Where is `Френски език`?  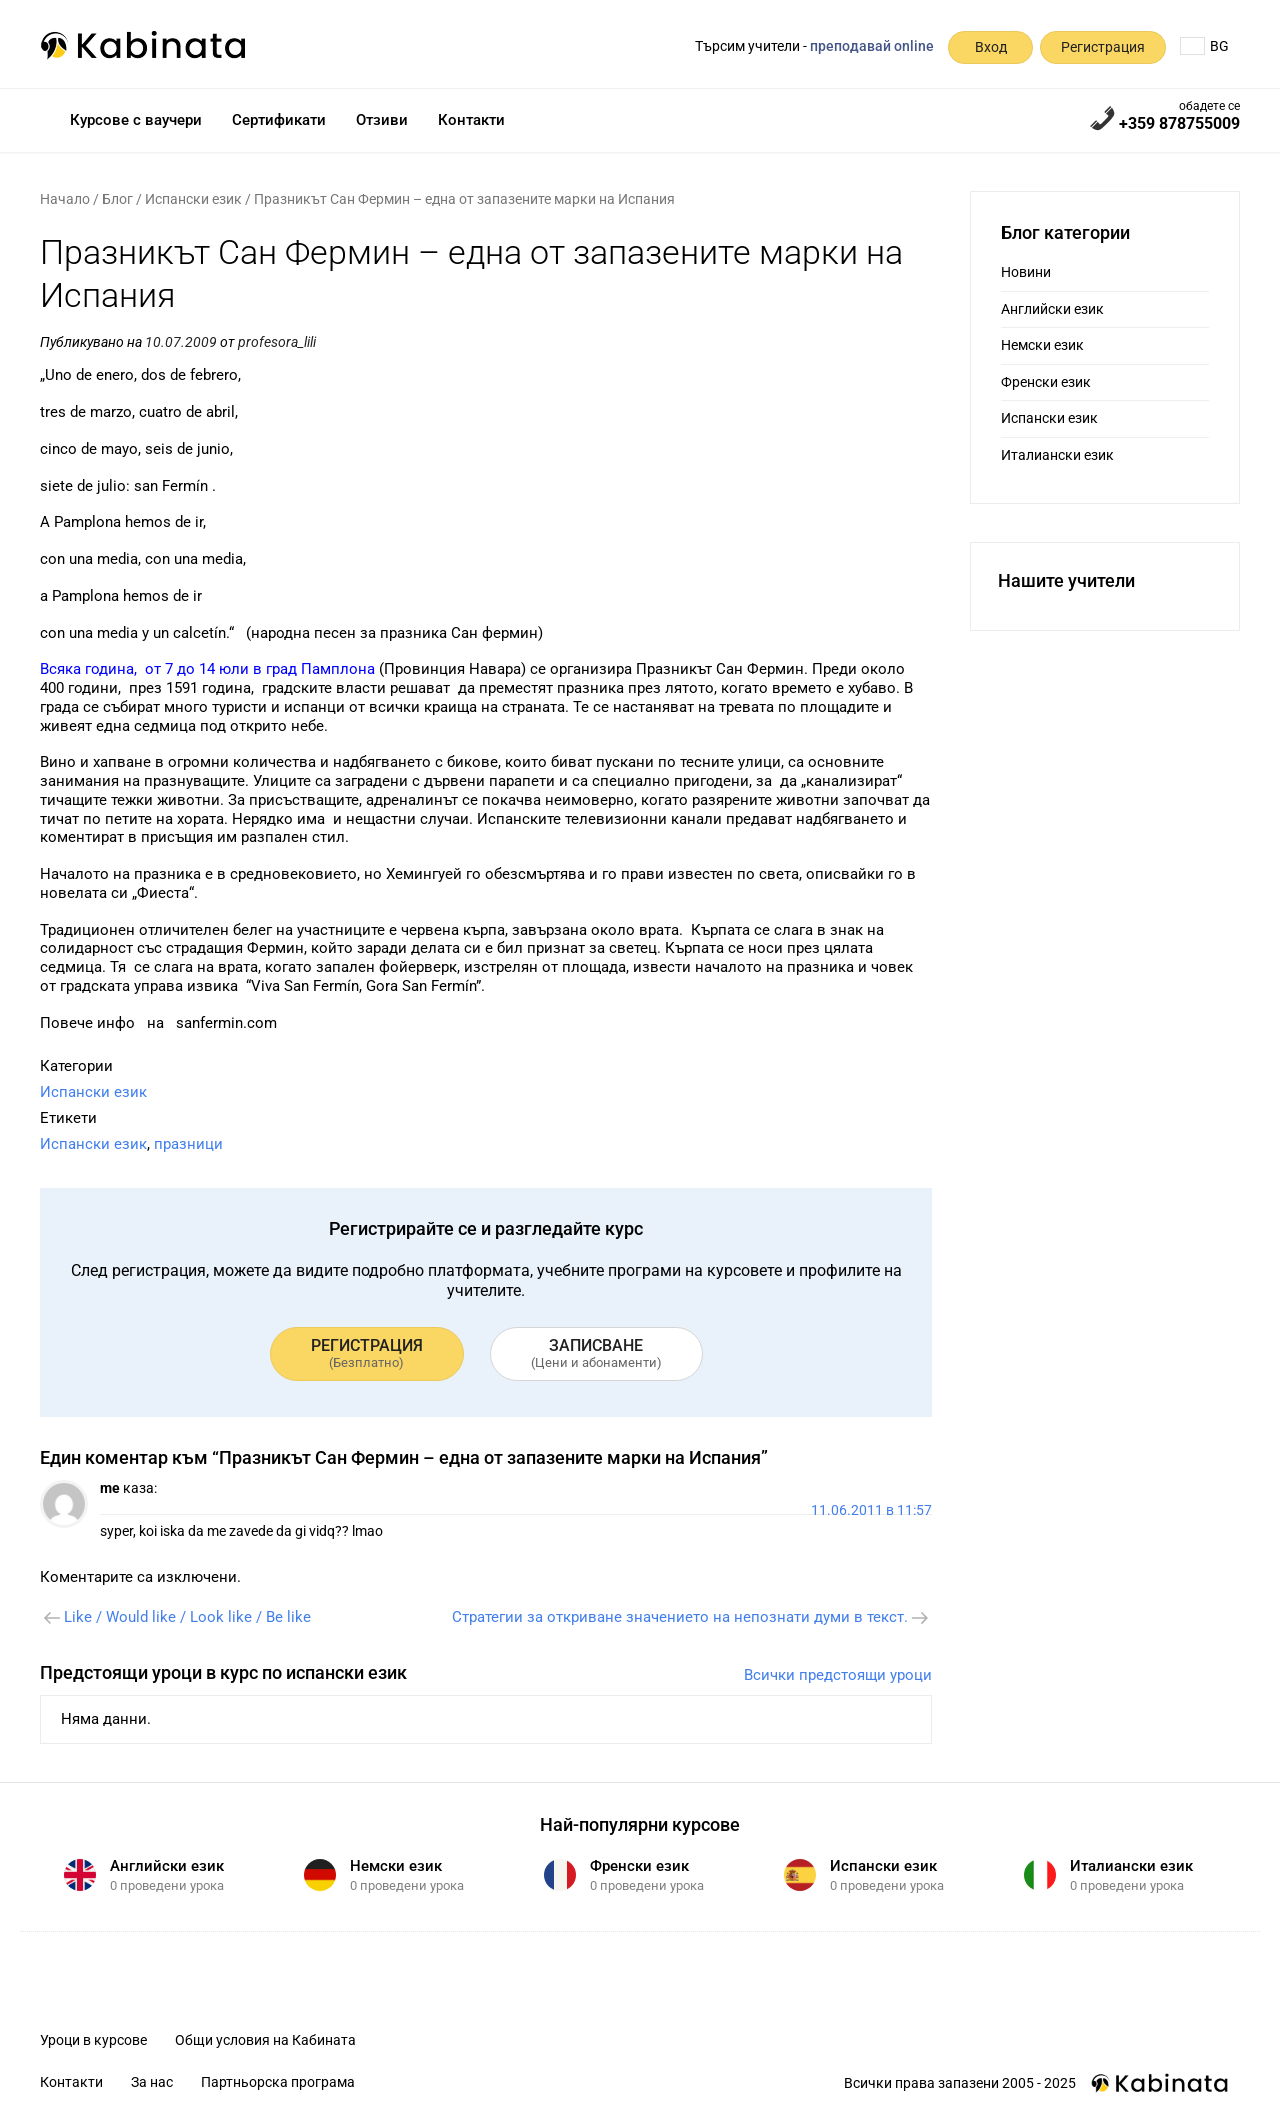
Френски език is located at coordinates (1046, 382).